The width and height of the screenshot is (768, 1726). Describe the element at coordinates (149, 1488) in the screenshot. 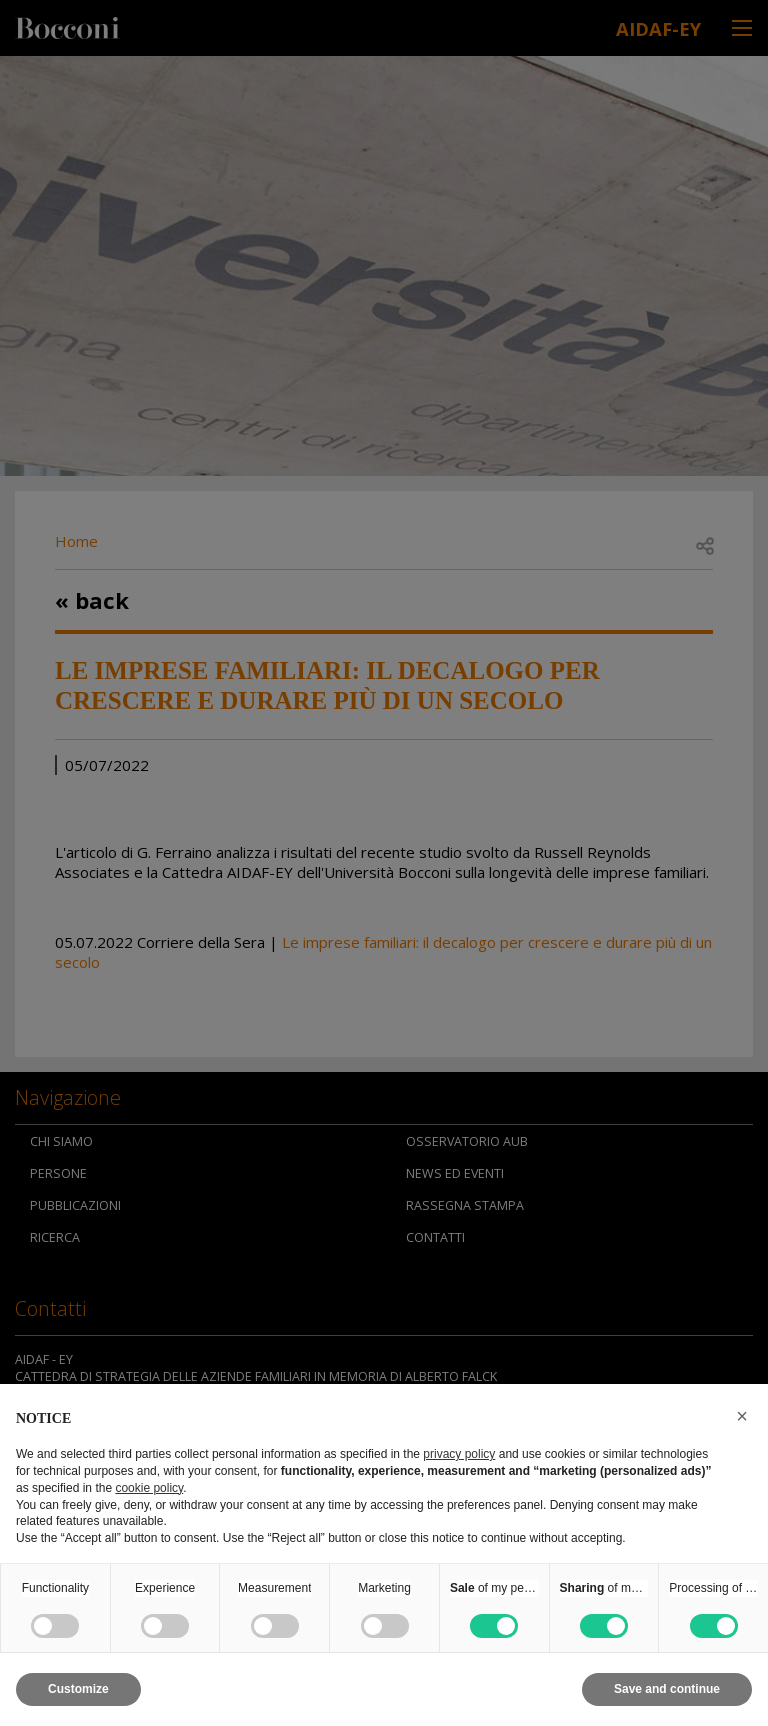

I see `cookie policy [button]` at that location.